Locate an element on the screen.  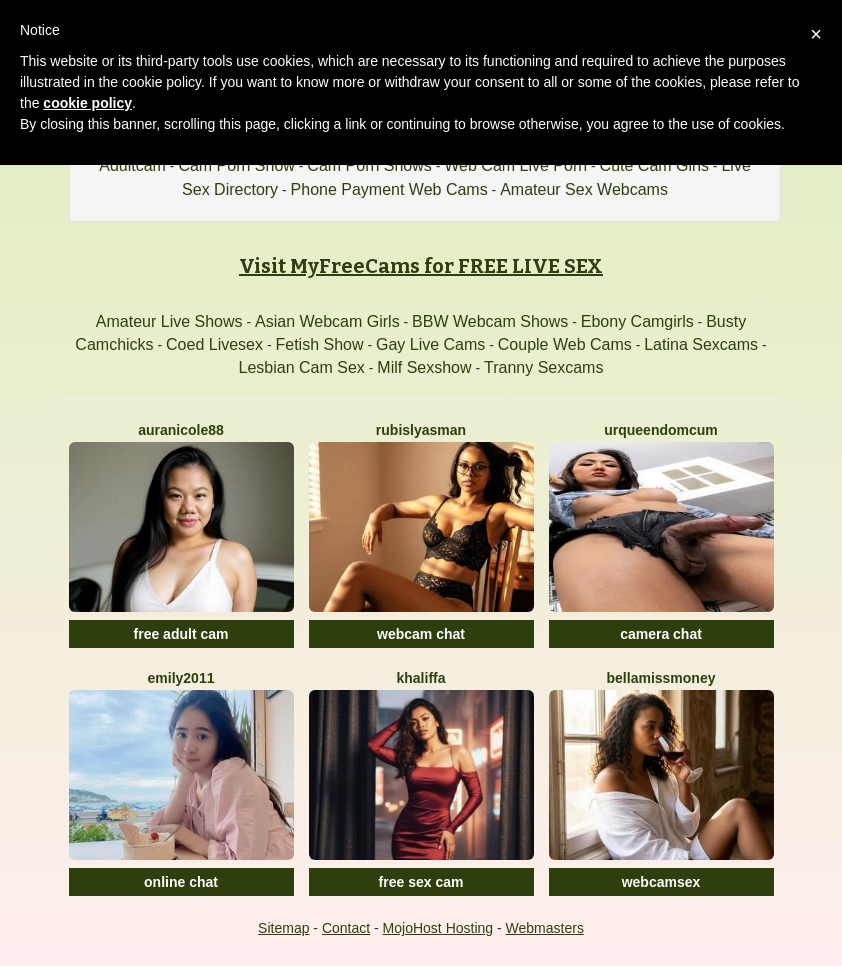
online chat is located at coordinates (181, 882).